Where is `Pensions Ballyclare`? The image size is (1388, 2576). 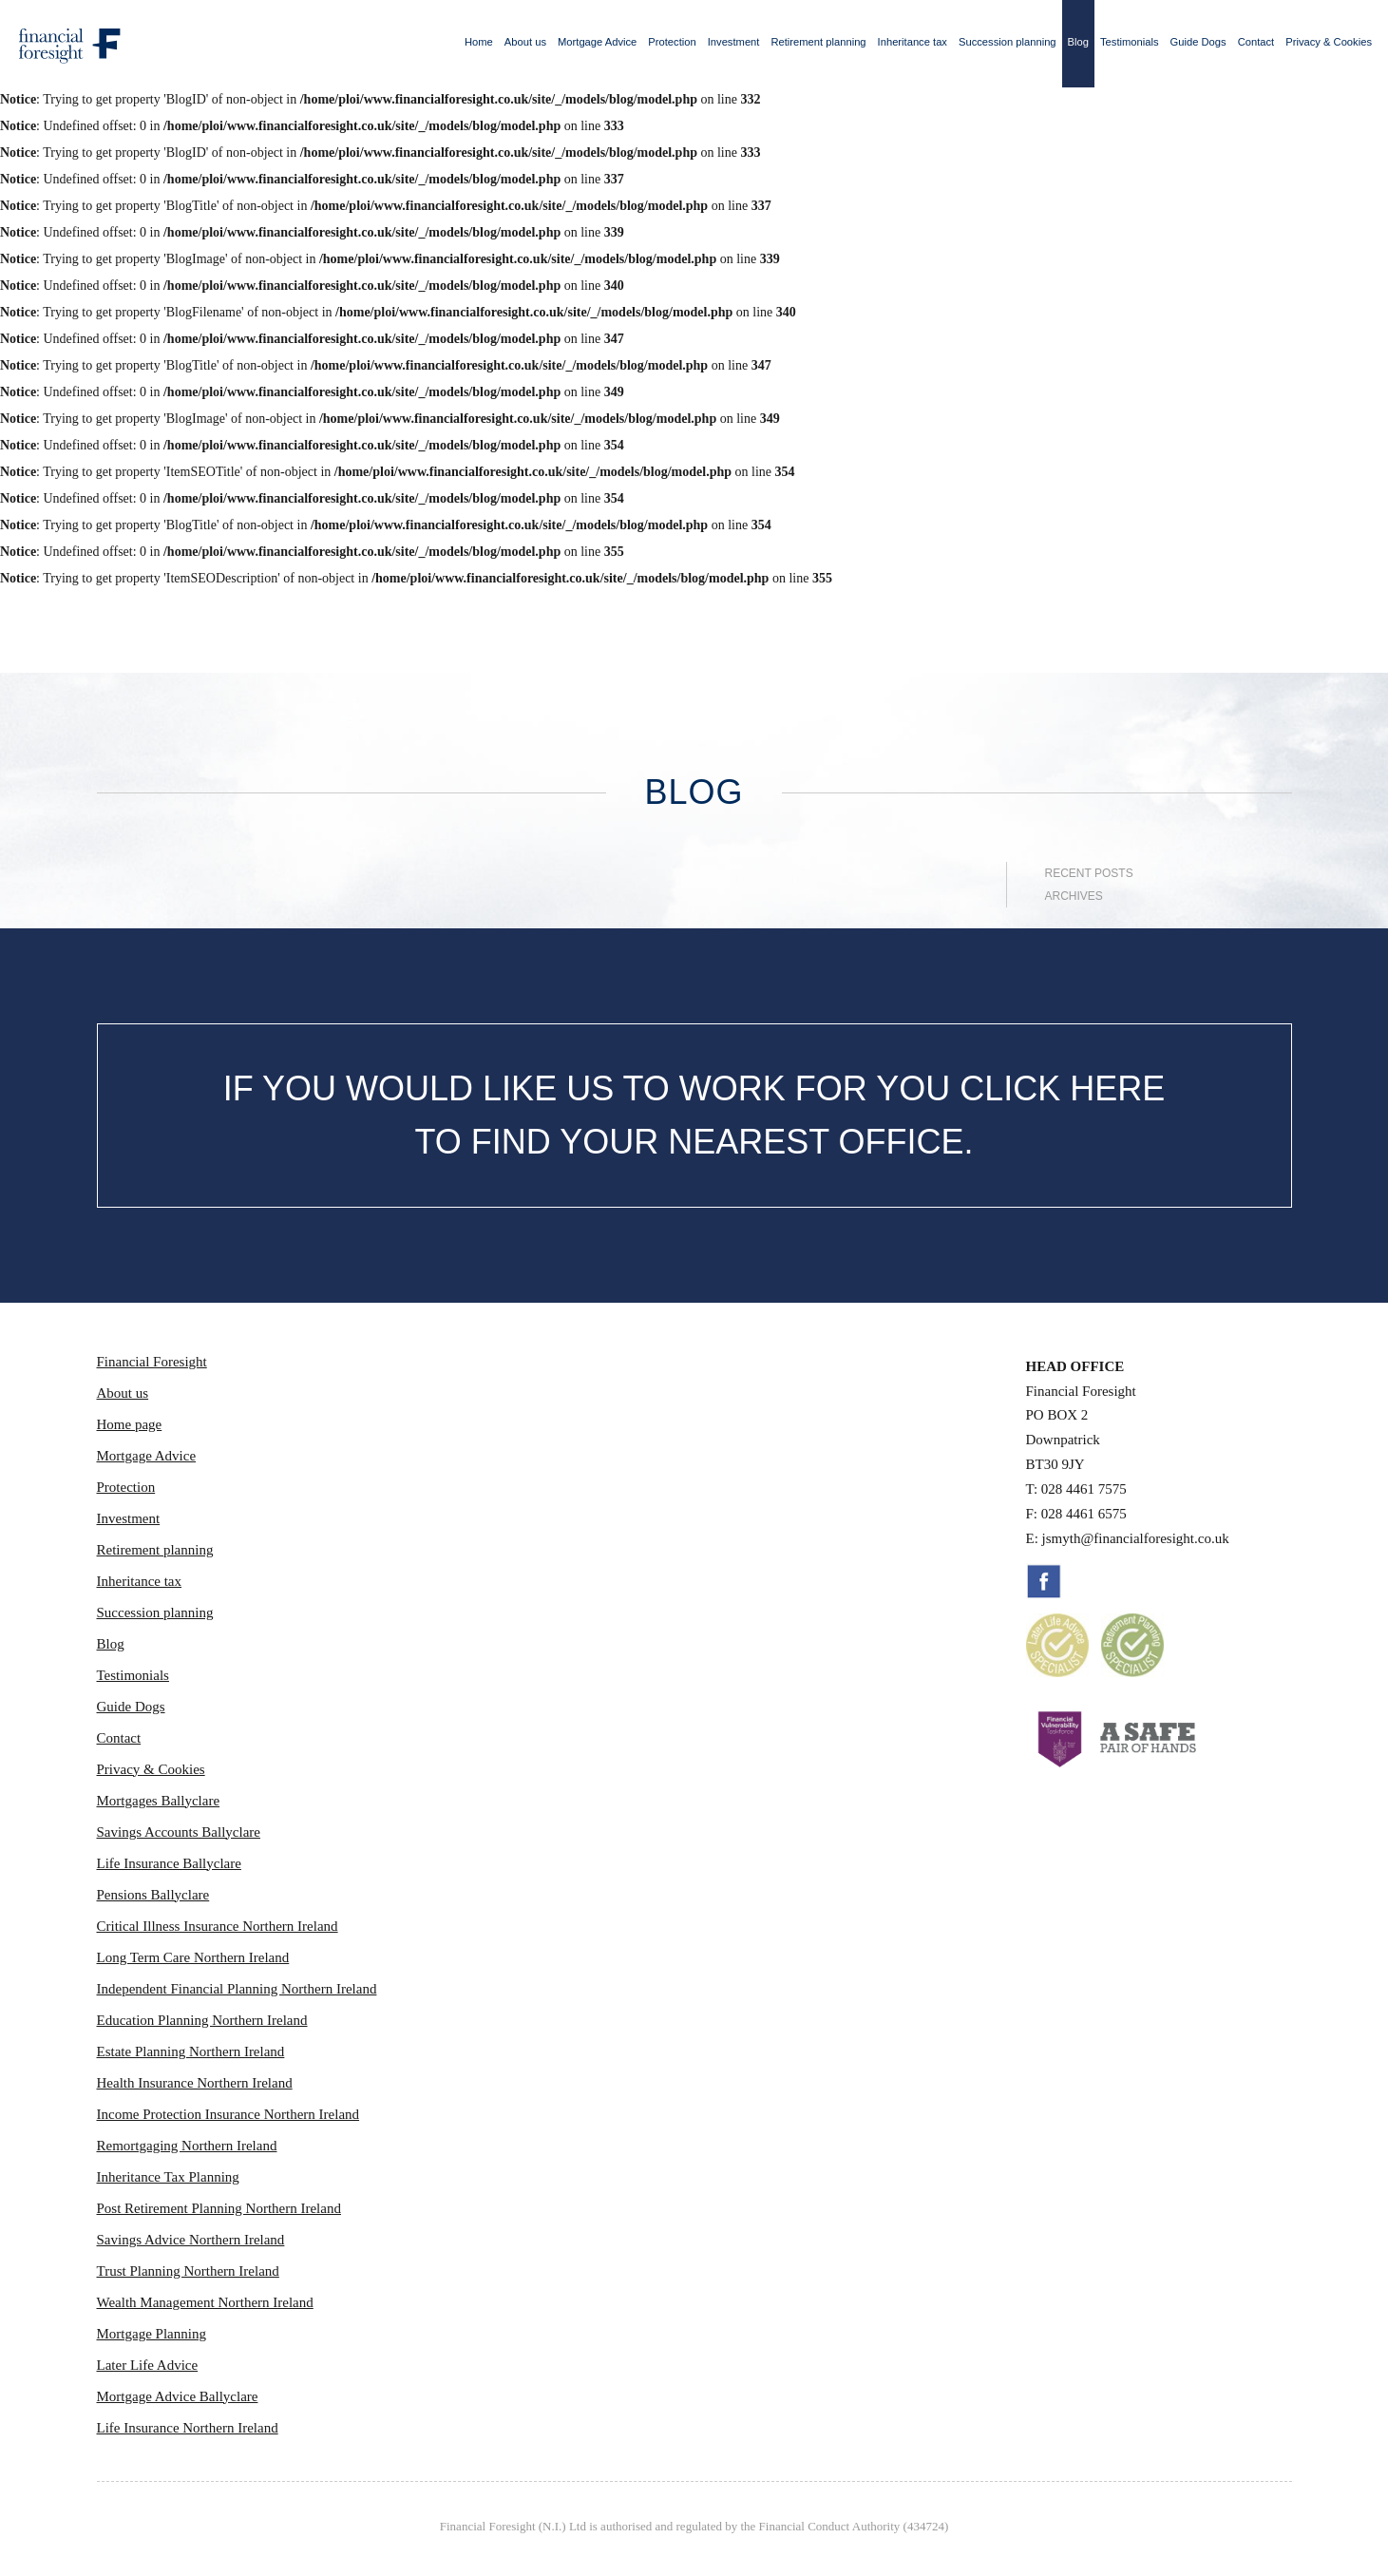
Pensions Ballyclare is located at coordinates (153, 1894).